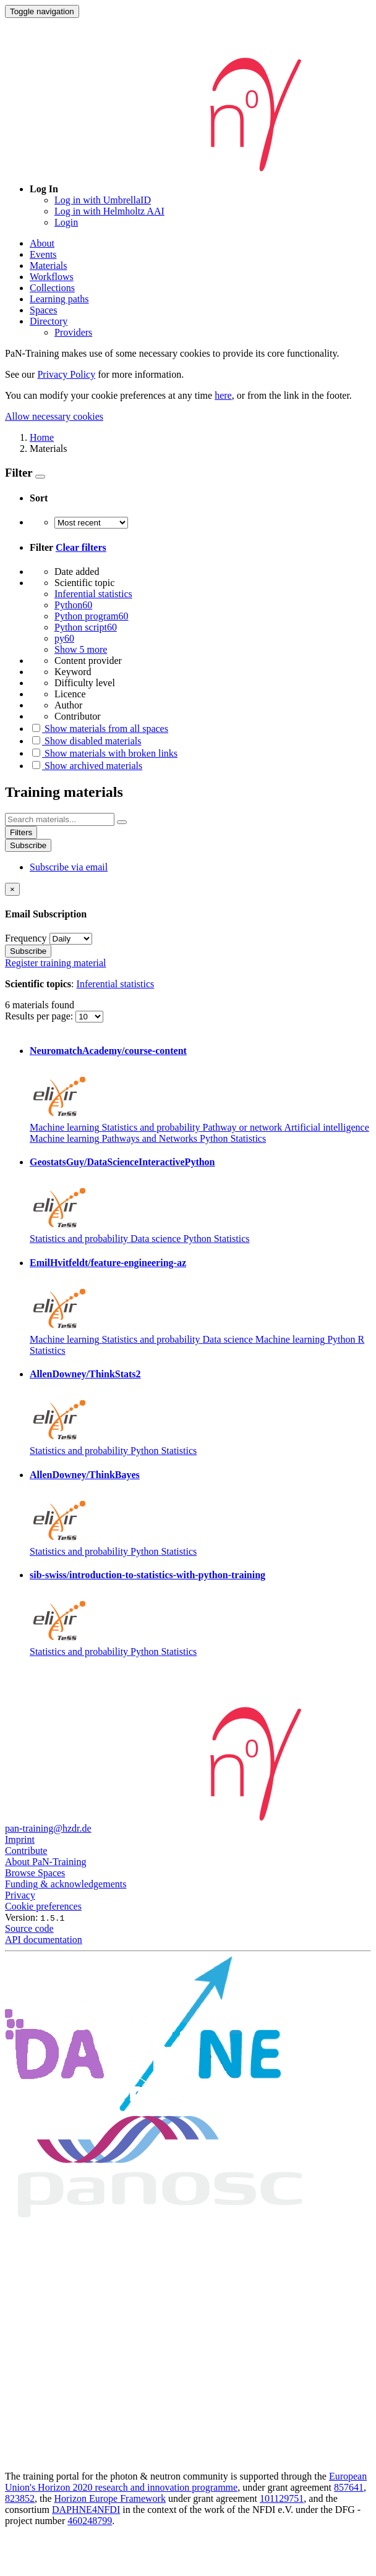  Describe the element at coordinates (85, 741) in the screenshot. I see `Show disabled materials` at that location.